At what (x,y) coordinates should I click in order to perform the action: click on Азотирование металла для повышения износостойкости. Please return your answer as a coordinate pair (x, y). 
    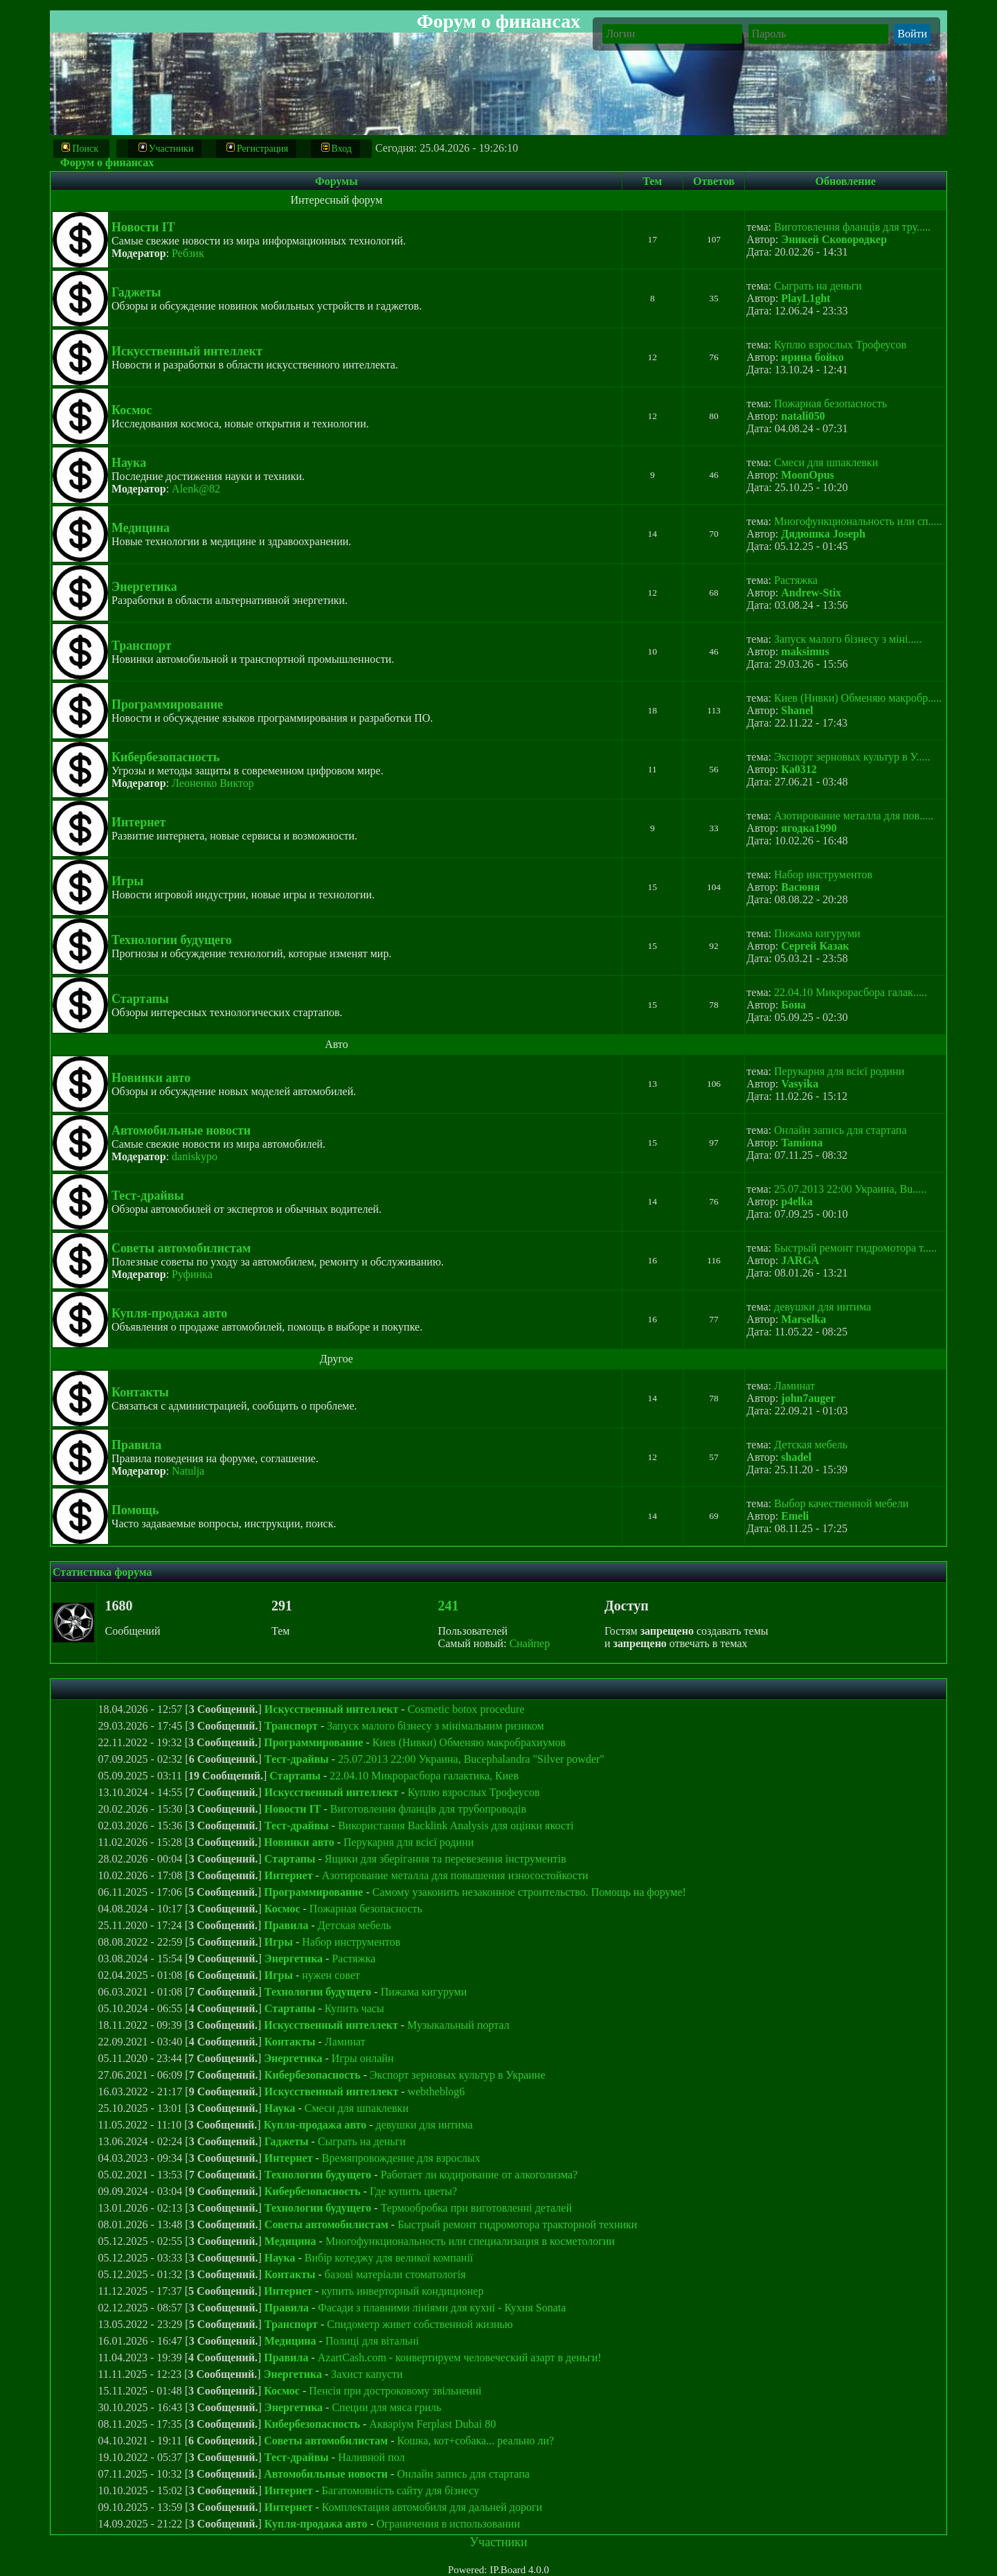
    Looking at the image, I should click on (455, 1875).